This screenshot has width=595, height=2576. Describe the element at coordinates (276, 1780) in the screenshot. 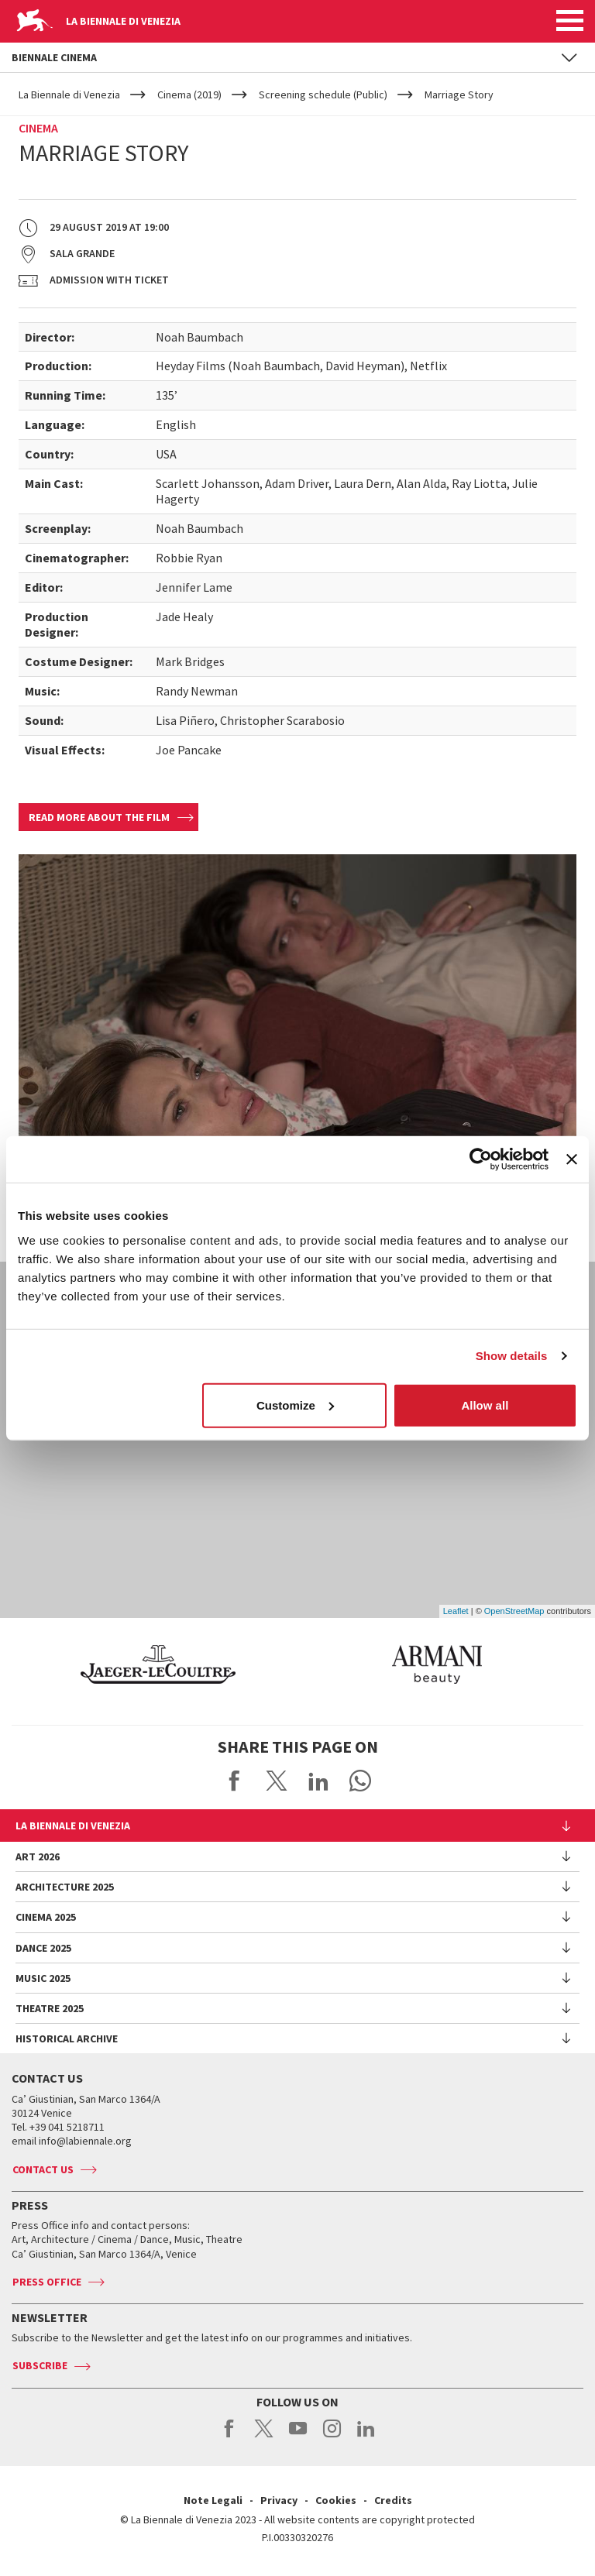

I see `Share on X` at that location.